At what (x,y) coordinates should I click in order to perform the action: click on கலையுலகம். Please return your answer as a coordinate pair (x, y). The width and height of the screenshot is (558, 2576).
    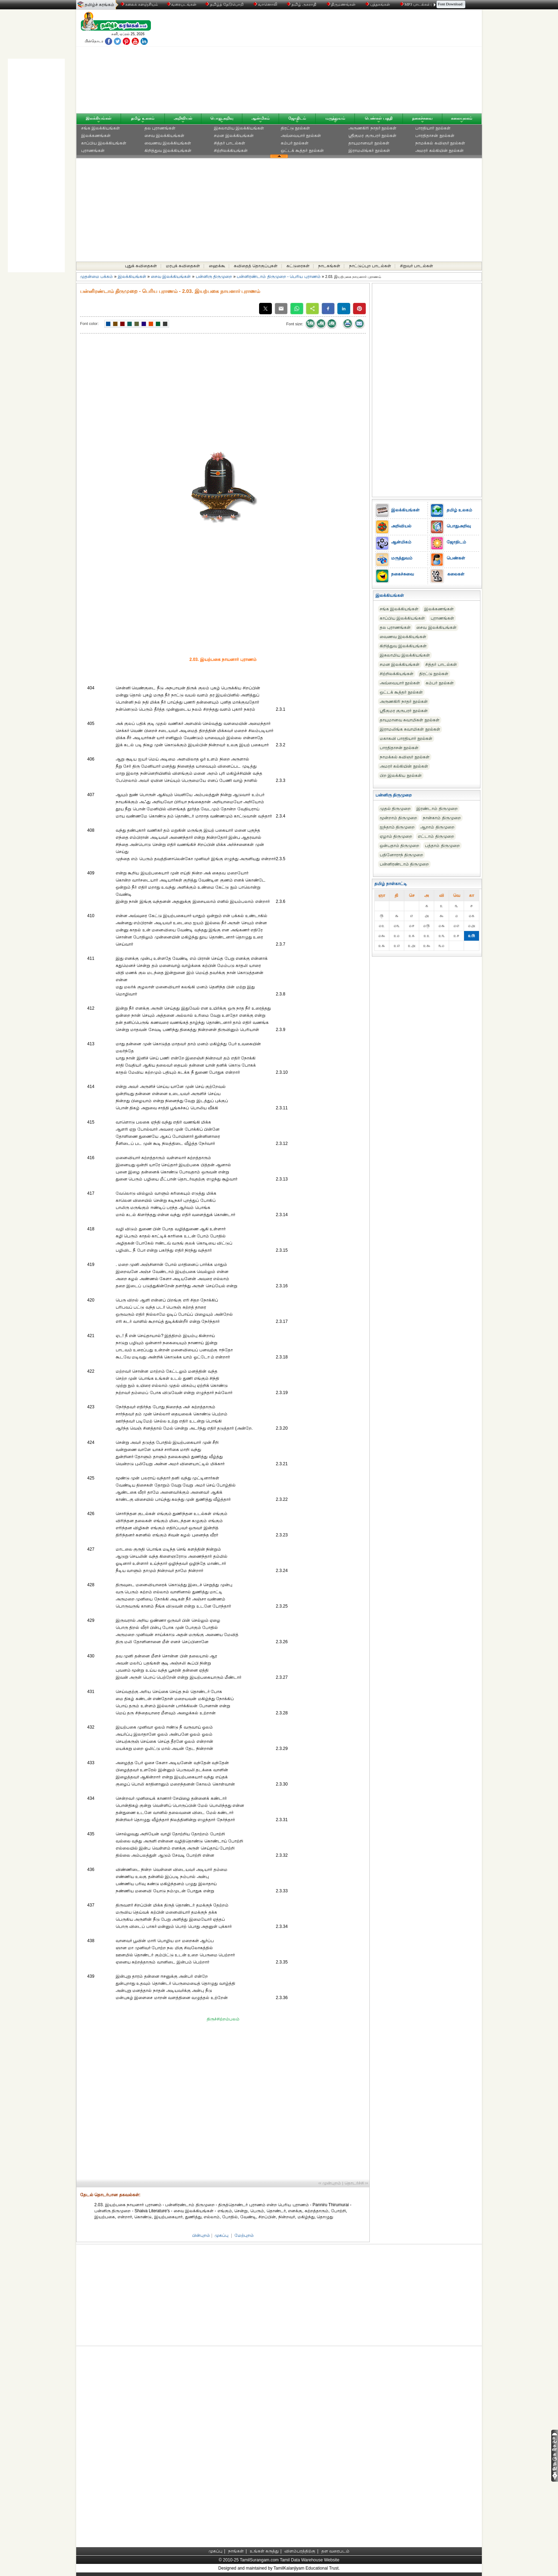
    Looking at the image, I should click on (461, 118).